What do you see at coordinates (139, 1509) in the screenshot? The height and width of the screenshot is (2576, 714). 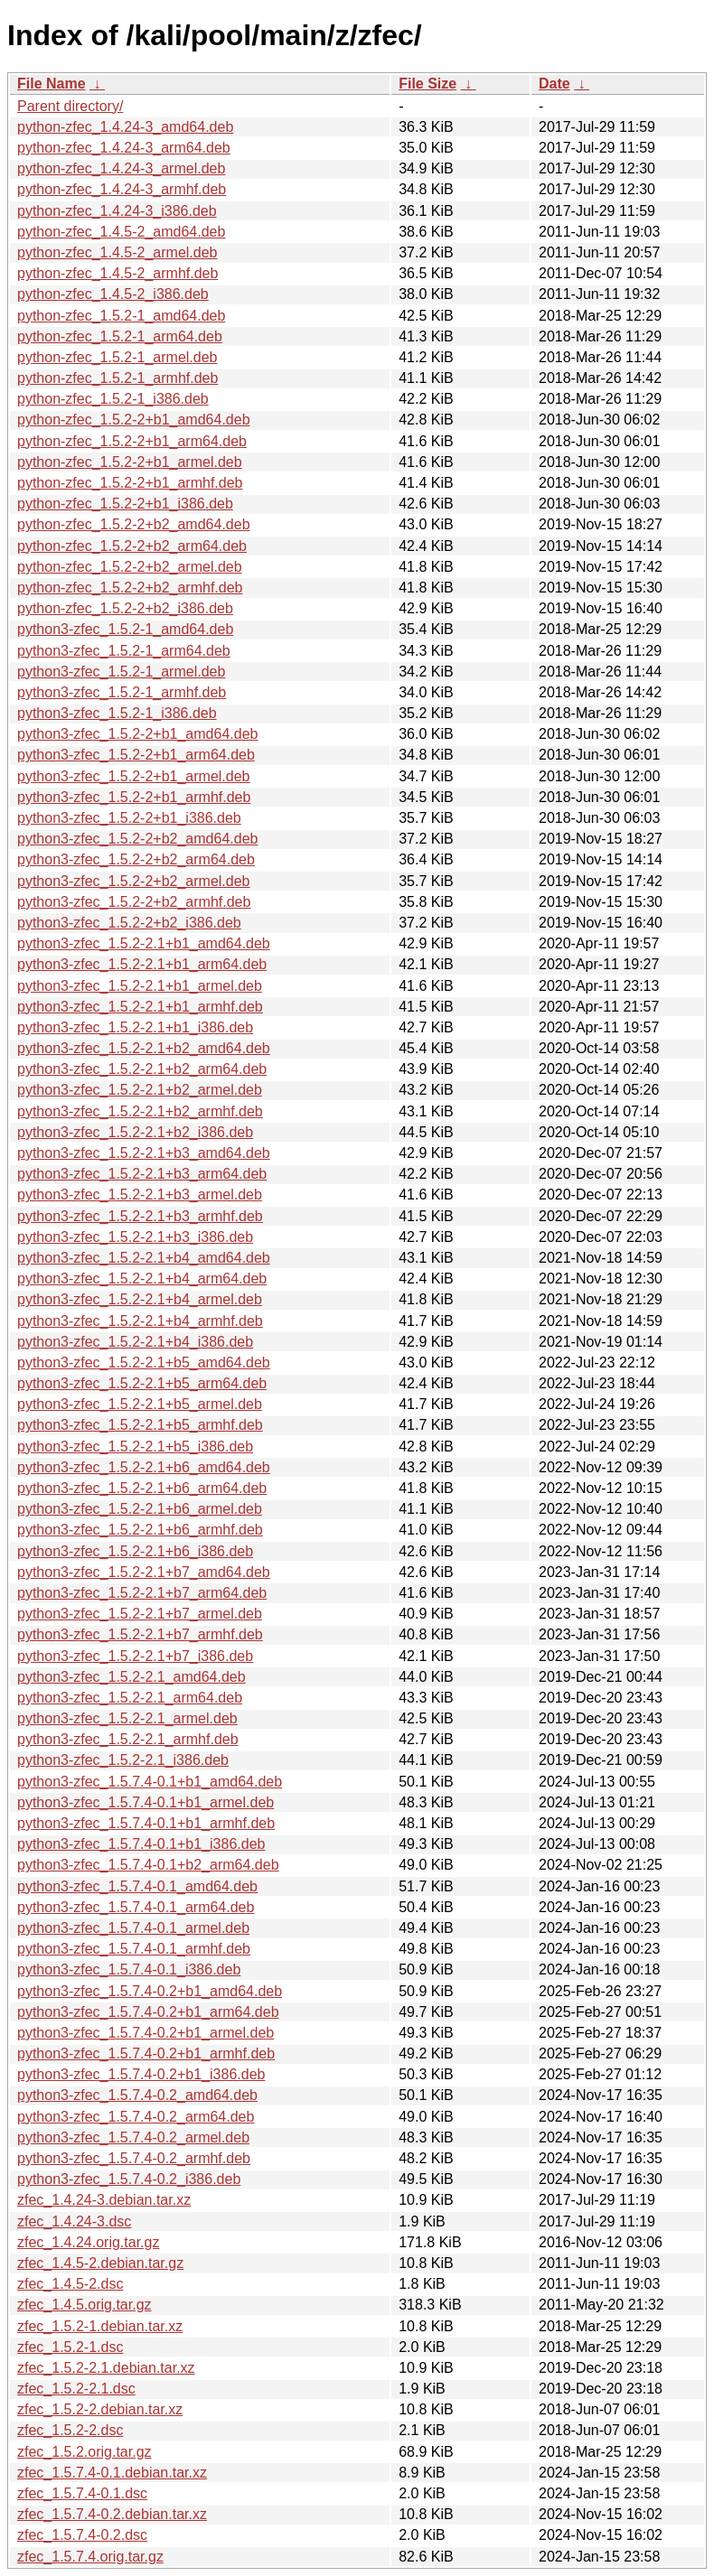 I see `python3-zfec_1.5.2-2.1+b6_armel.deb` at bounding box center [139, 1509].